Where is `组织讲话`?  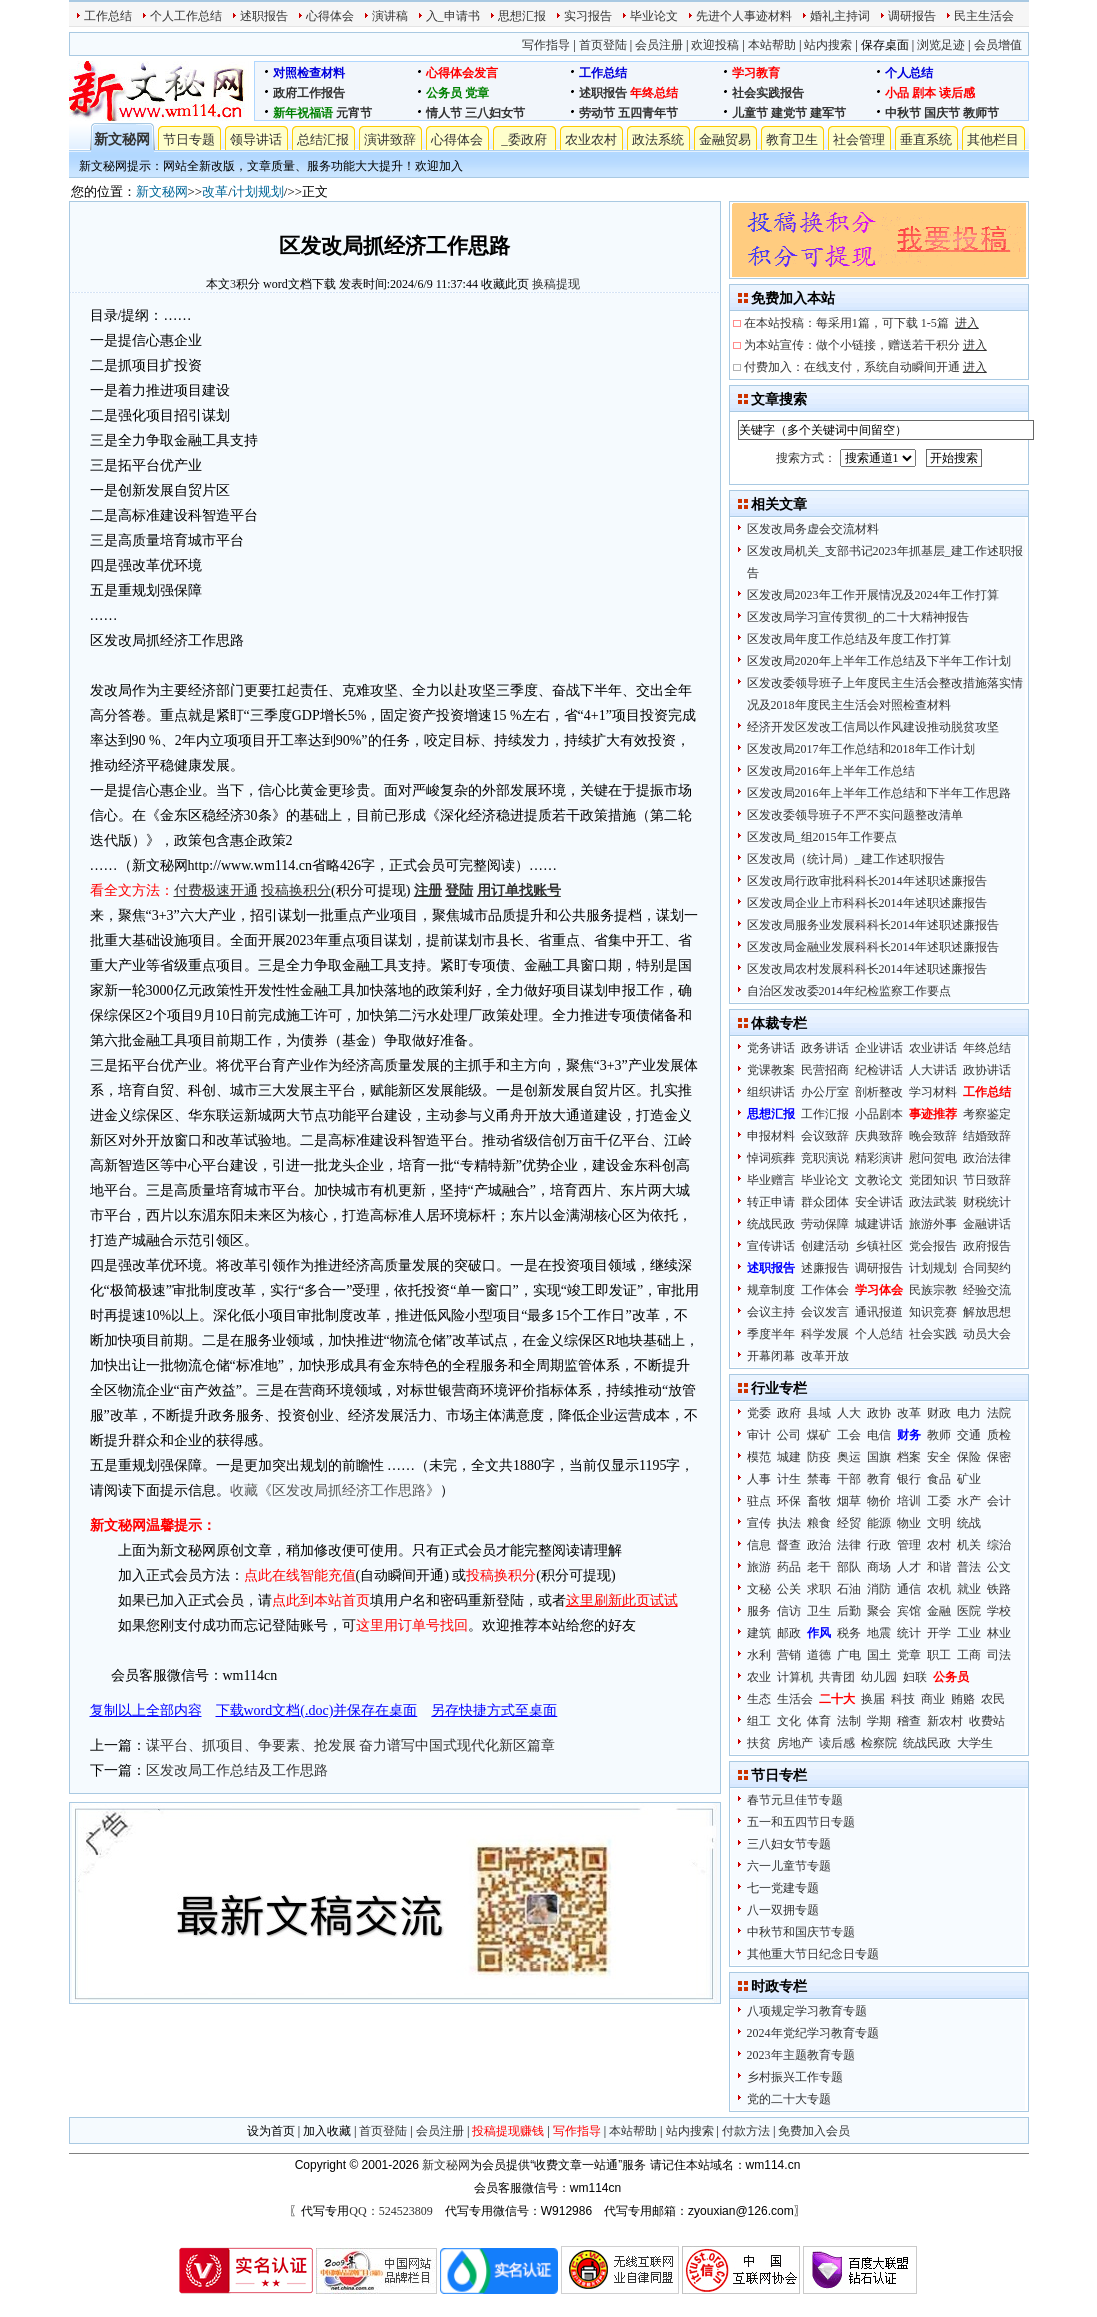 组织讲话 is located at coordinates (771, 1092).